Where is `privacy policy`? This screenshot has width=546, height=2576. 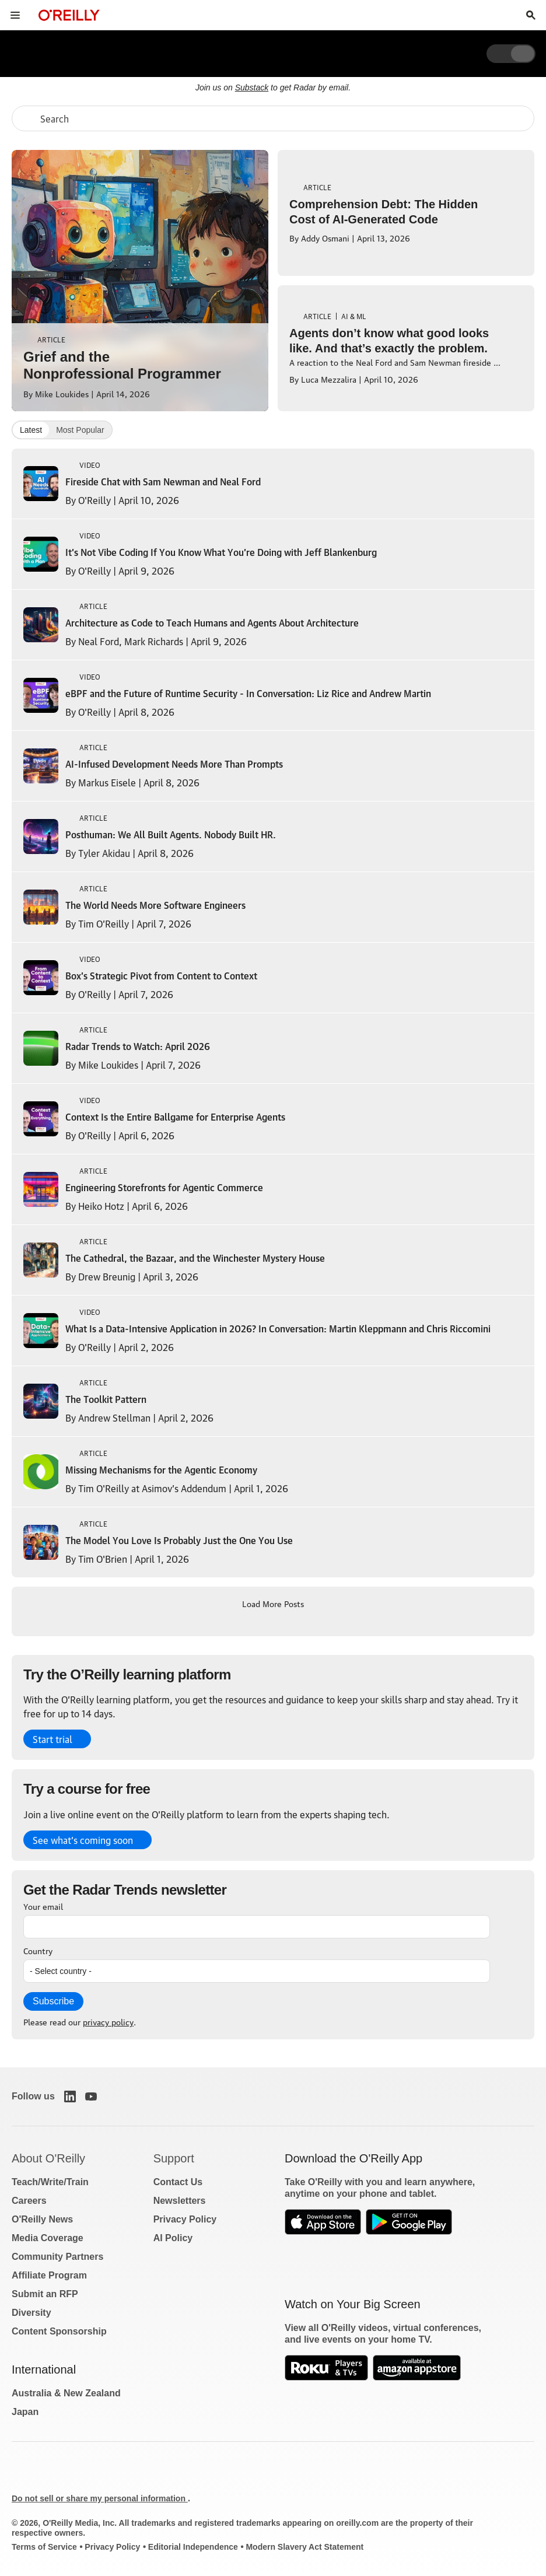 privacy policy is located at coordinates (108, 2021).